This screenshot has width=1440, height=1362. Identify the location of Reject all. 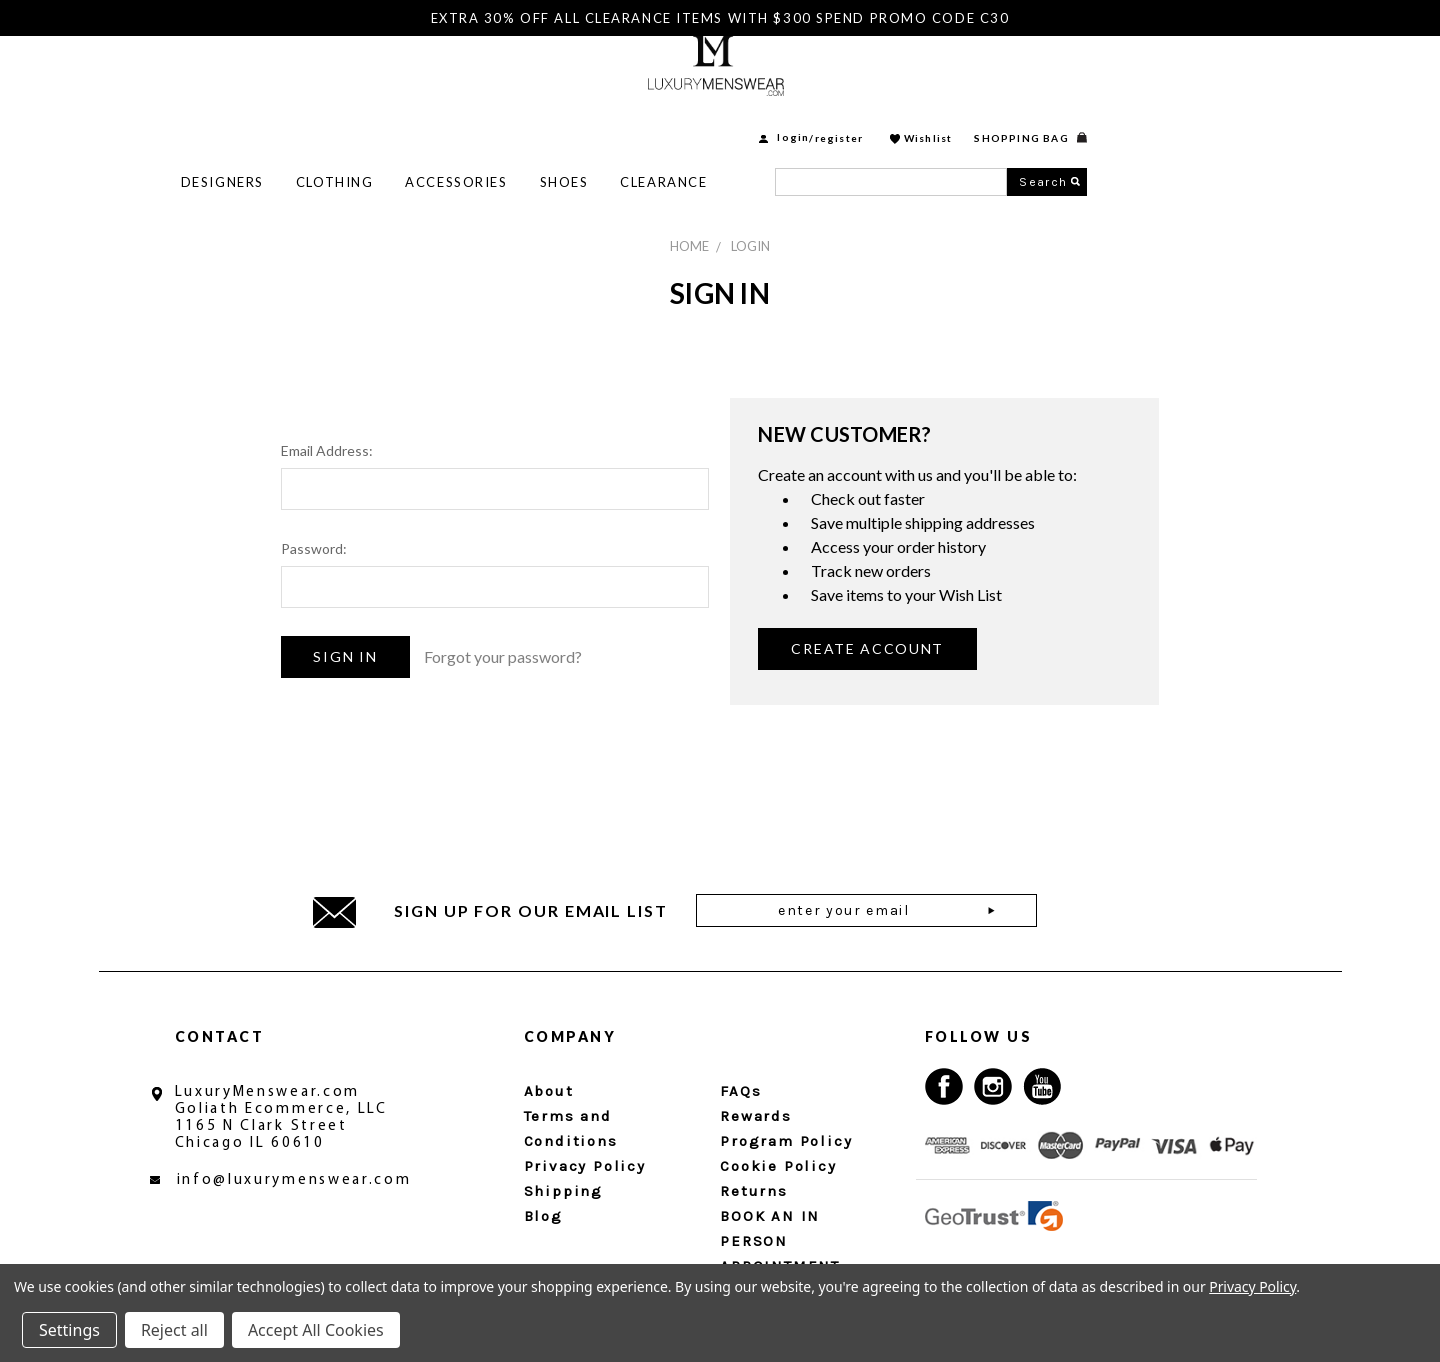
(174, 1330).